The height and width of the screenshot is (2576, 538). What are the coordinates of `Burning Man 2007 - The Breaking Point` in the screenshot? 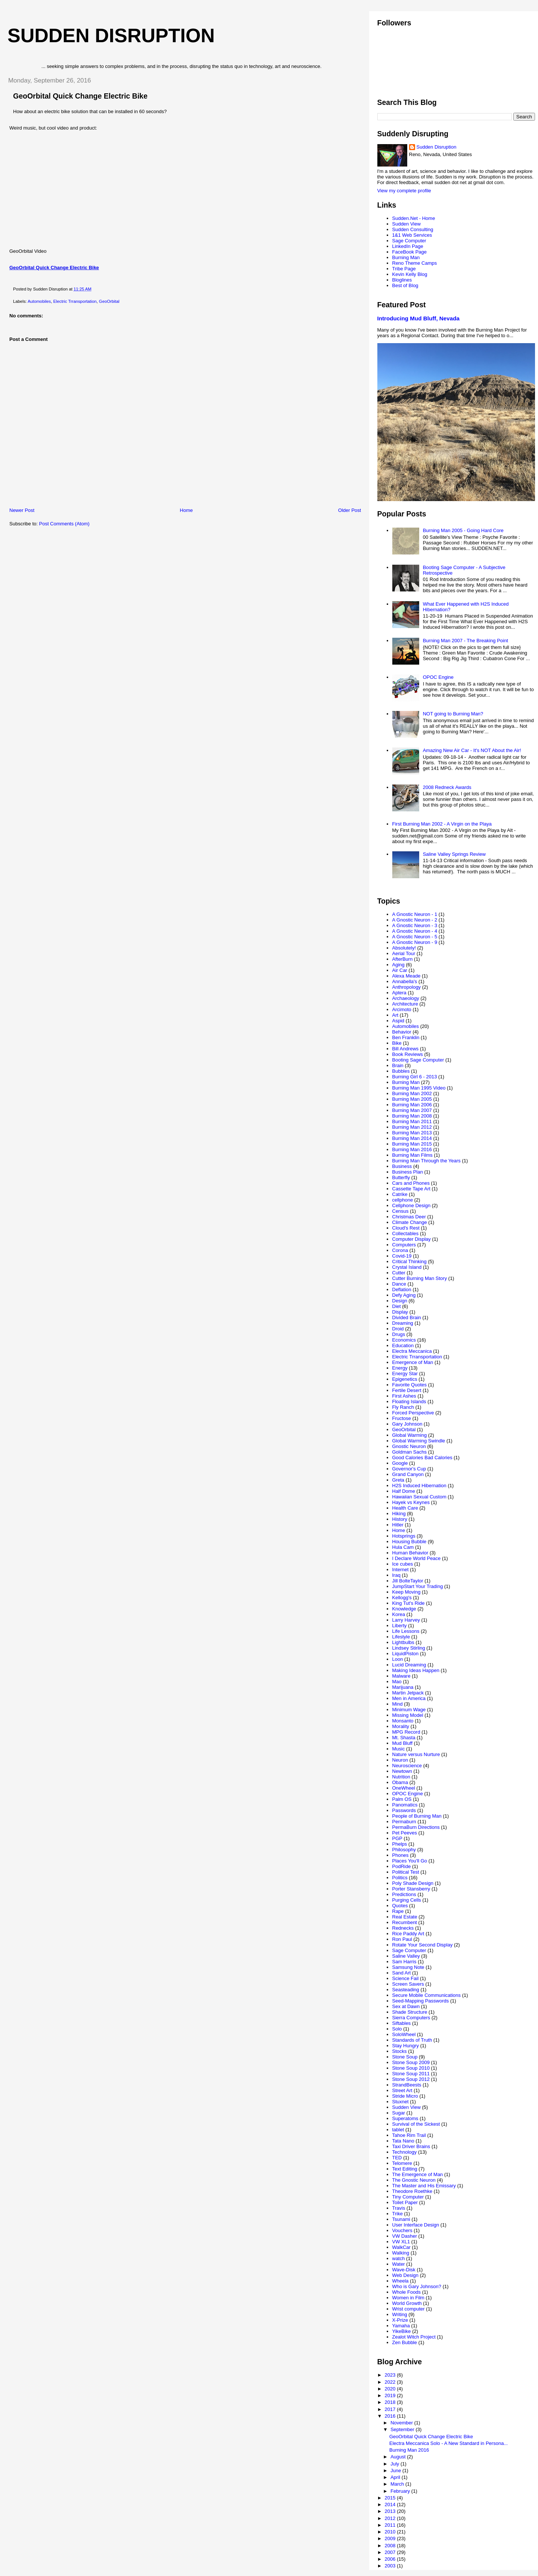 It's located at (465, 640).